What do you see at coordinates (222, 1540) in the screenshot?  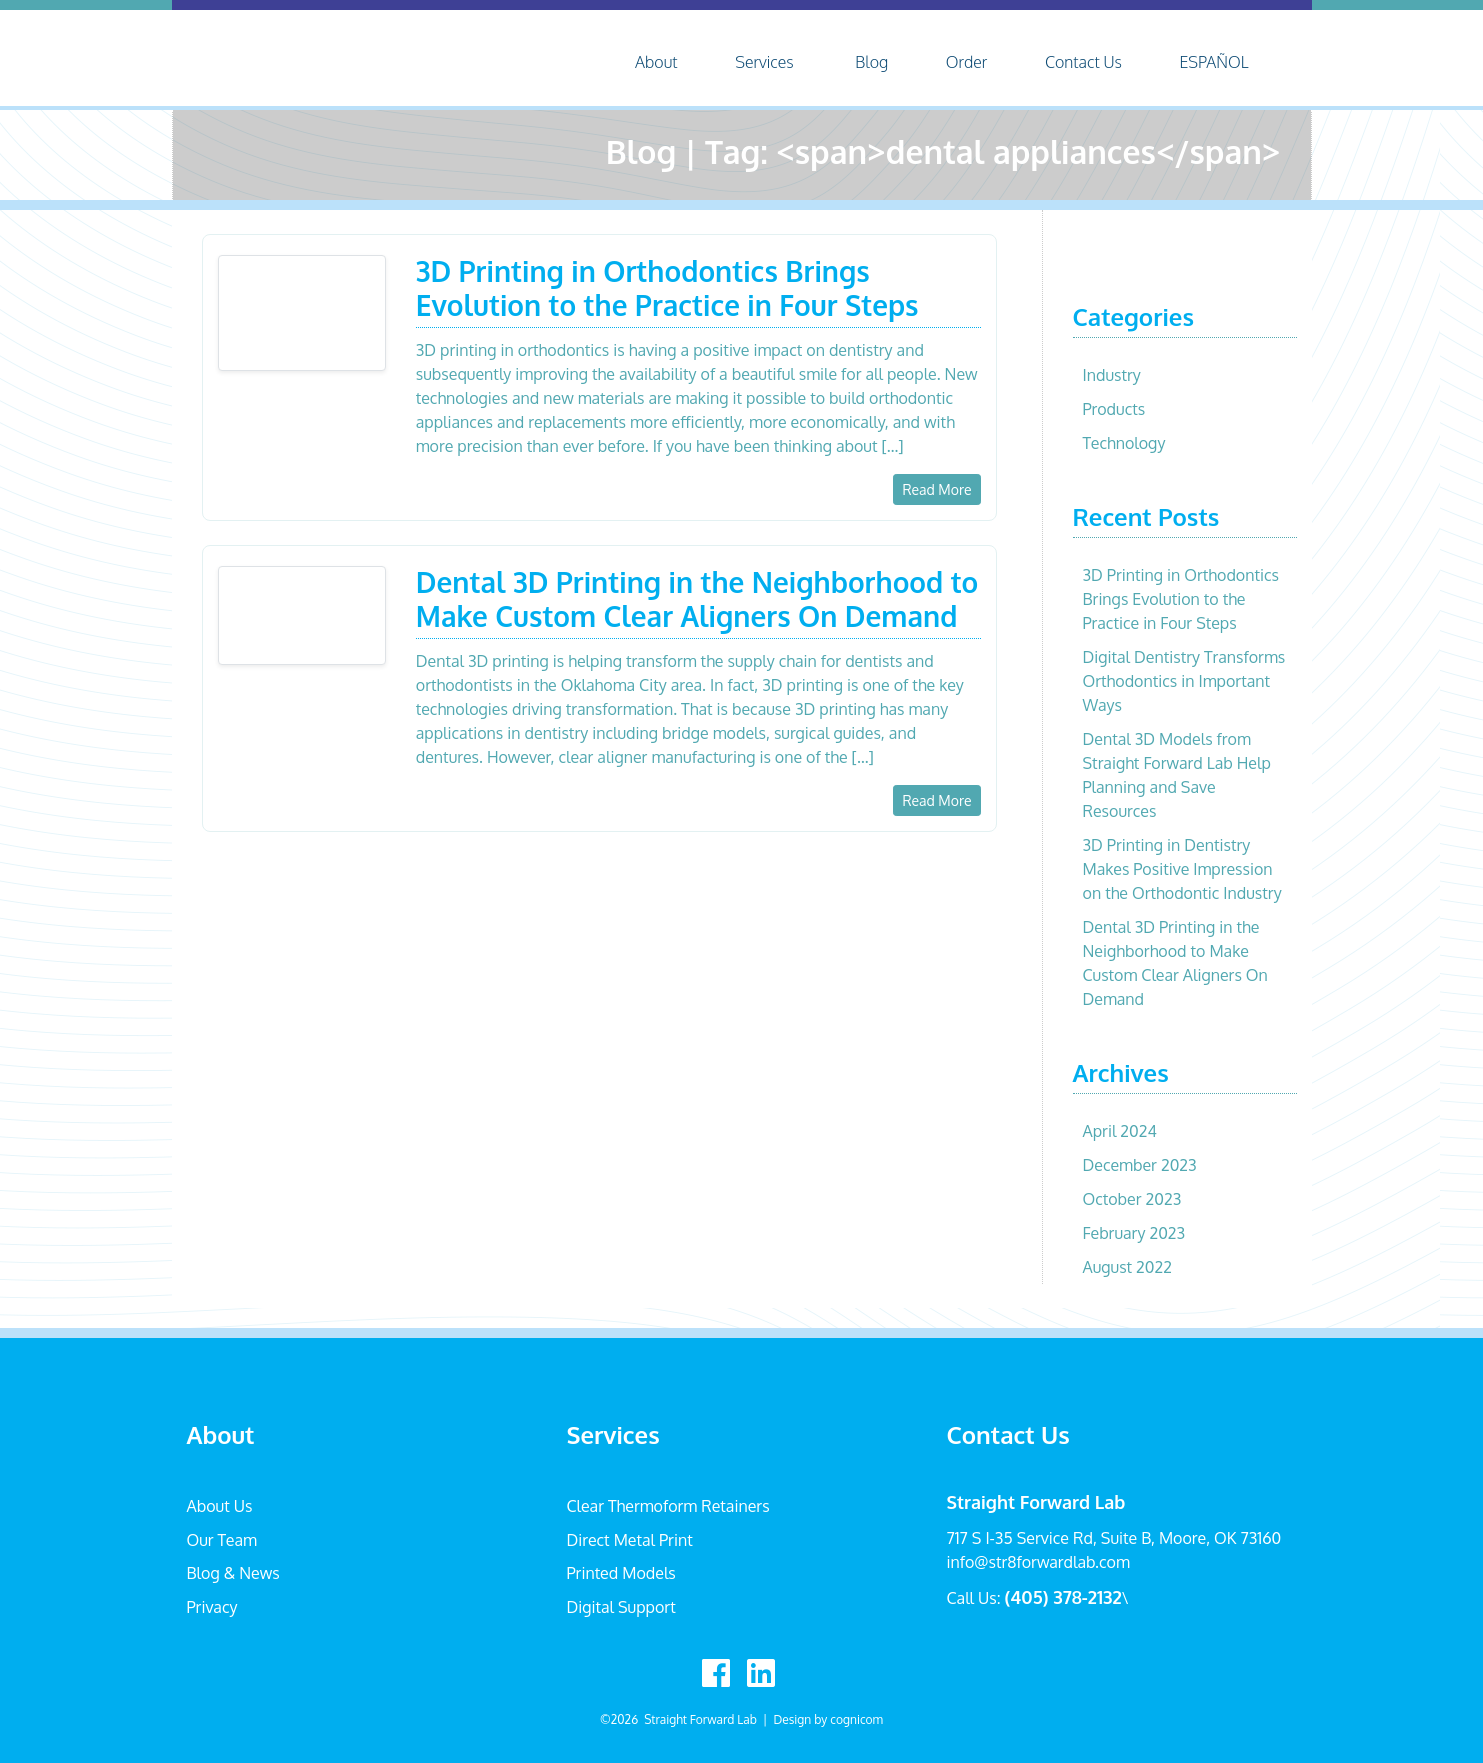 I see `Our Team` at bounding box center [222, 1540].